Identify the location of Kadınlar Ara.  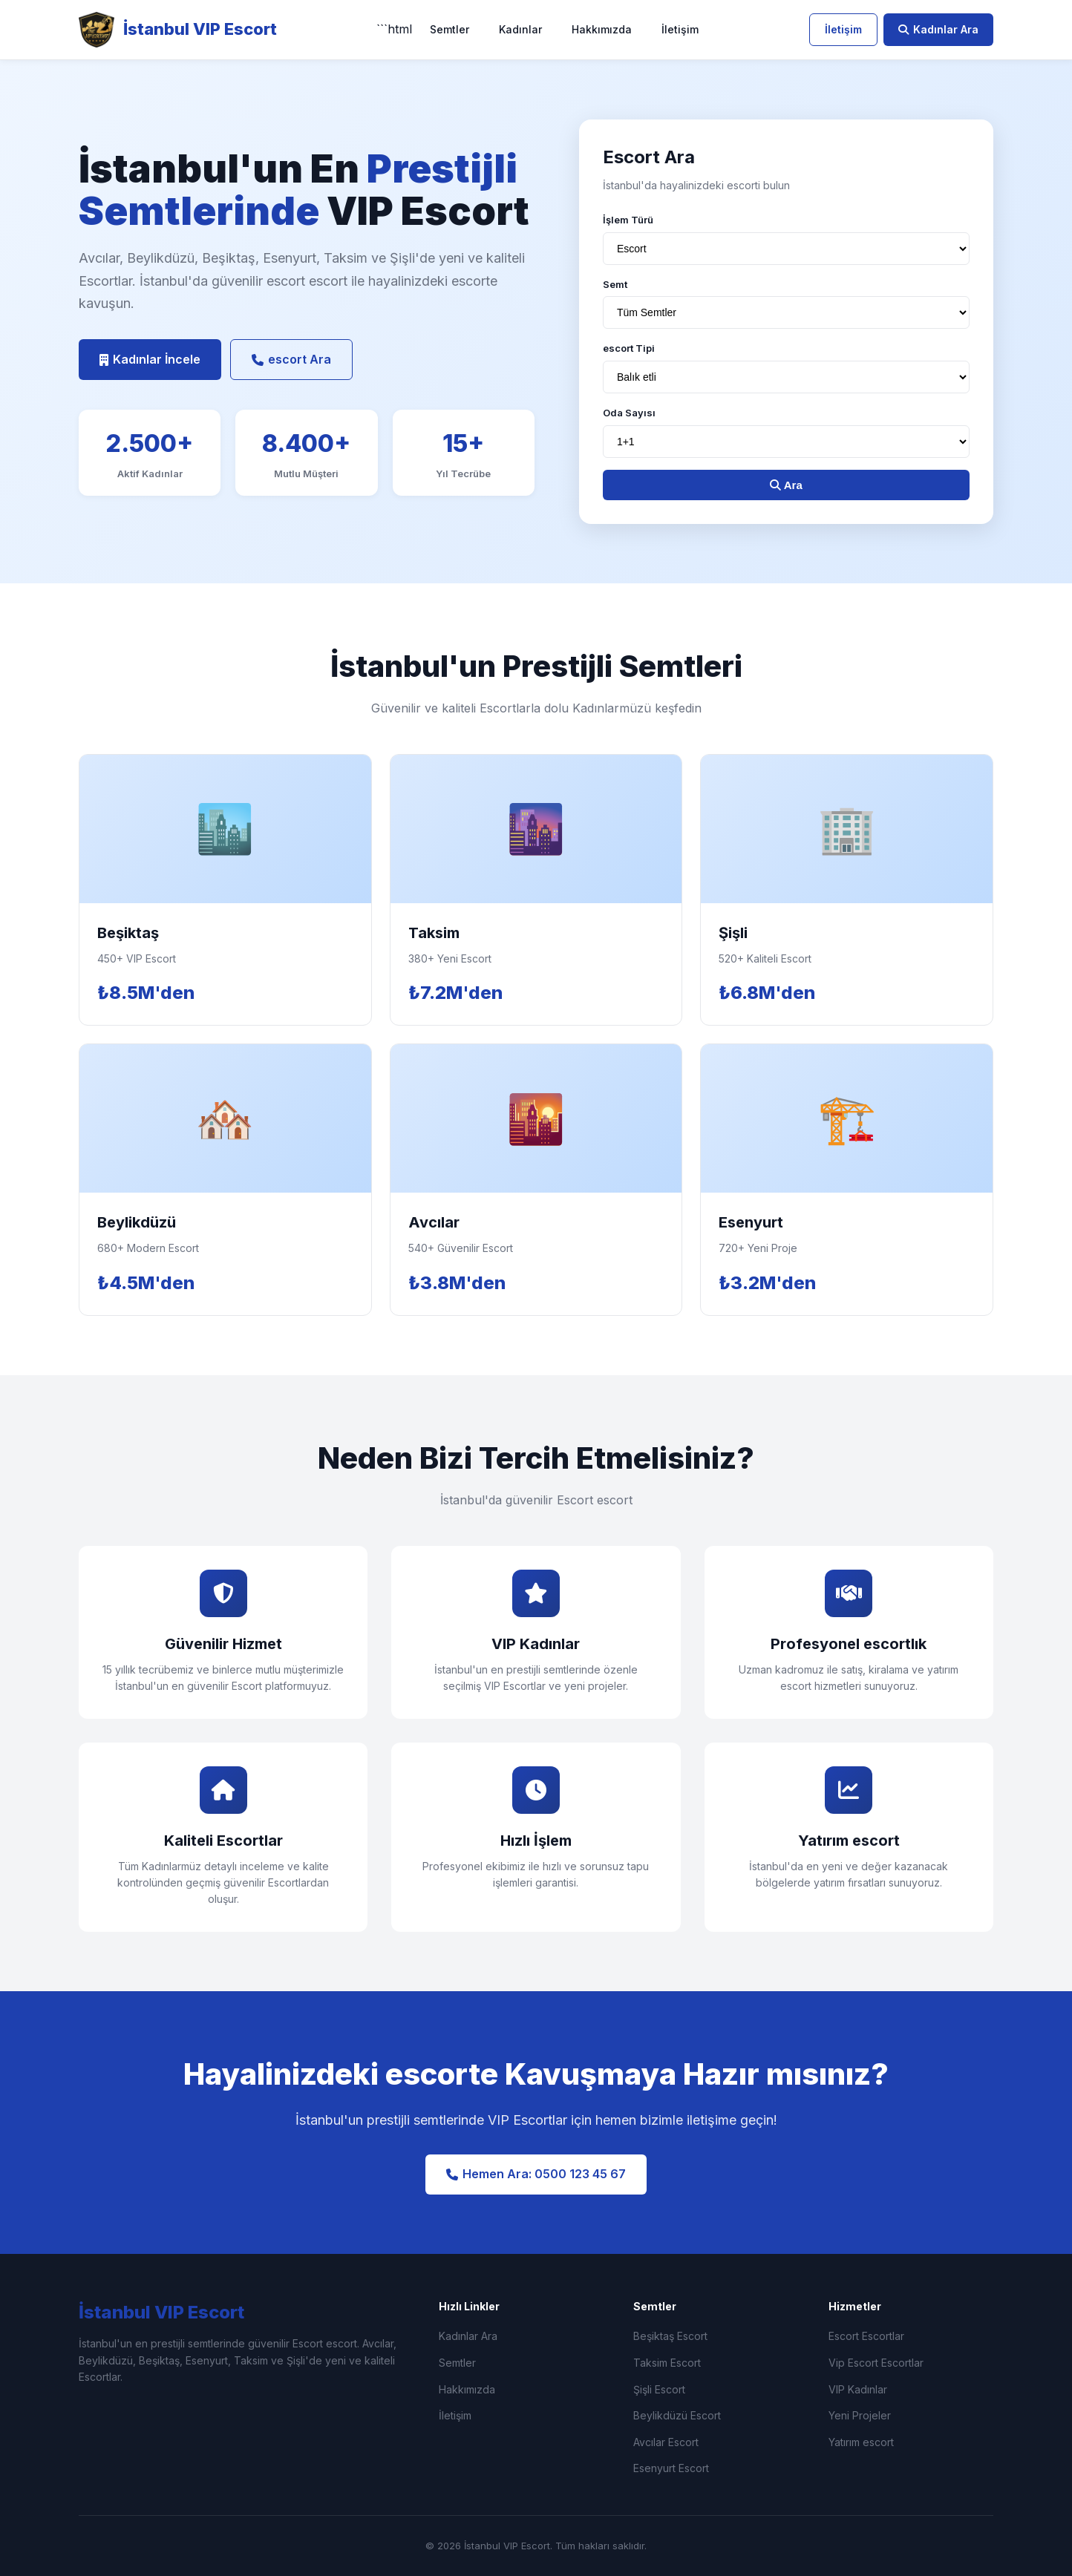
(938, 29).